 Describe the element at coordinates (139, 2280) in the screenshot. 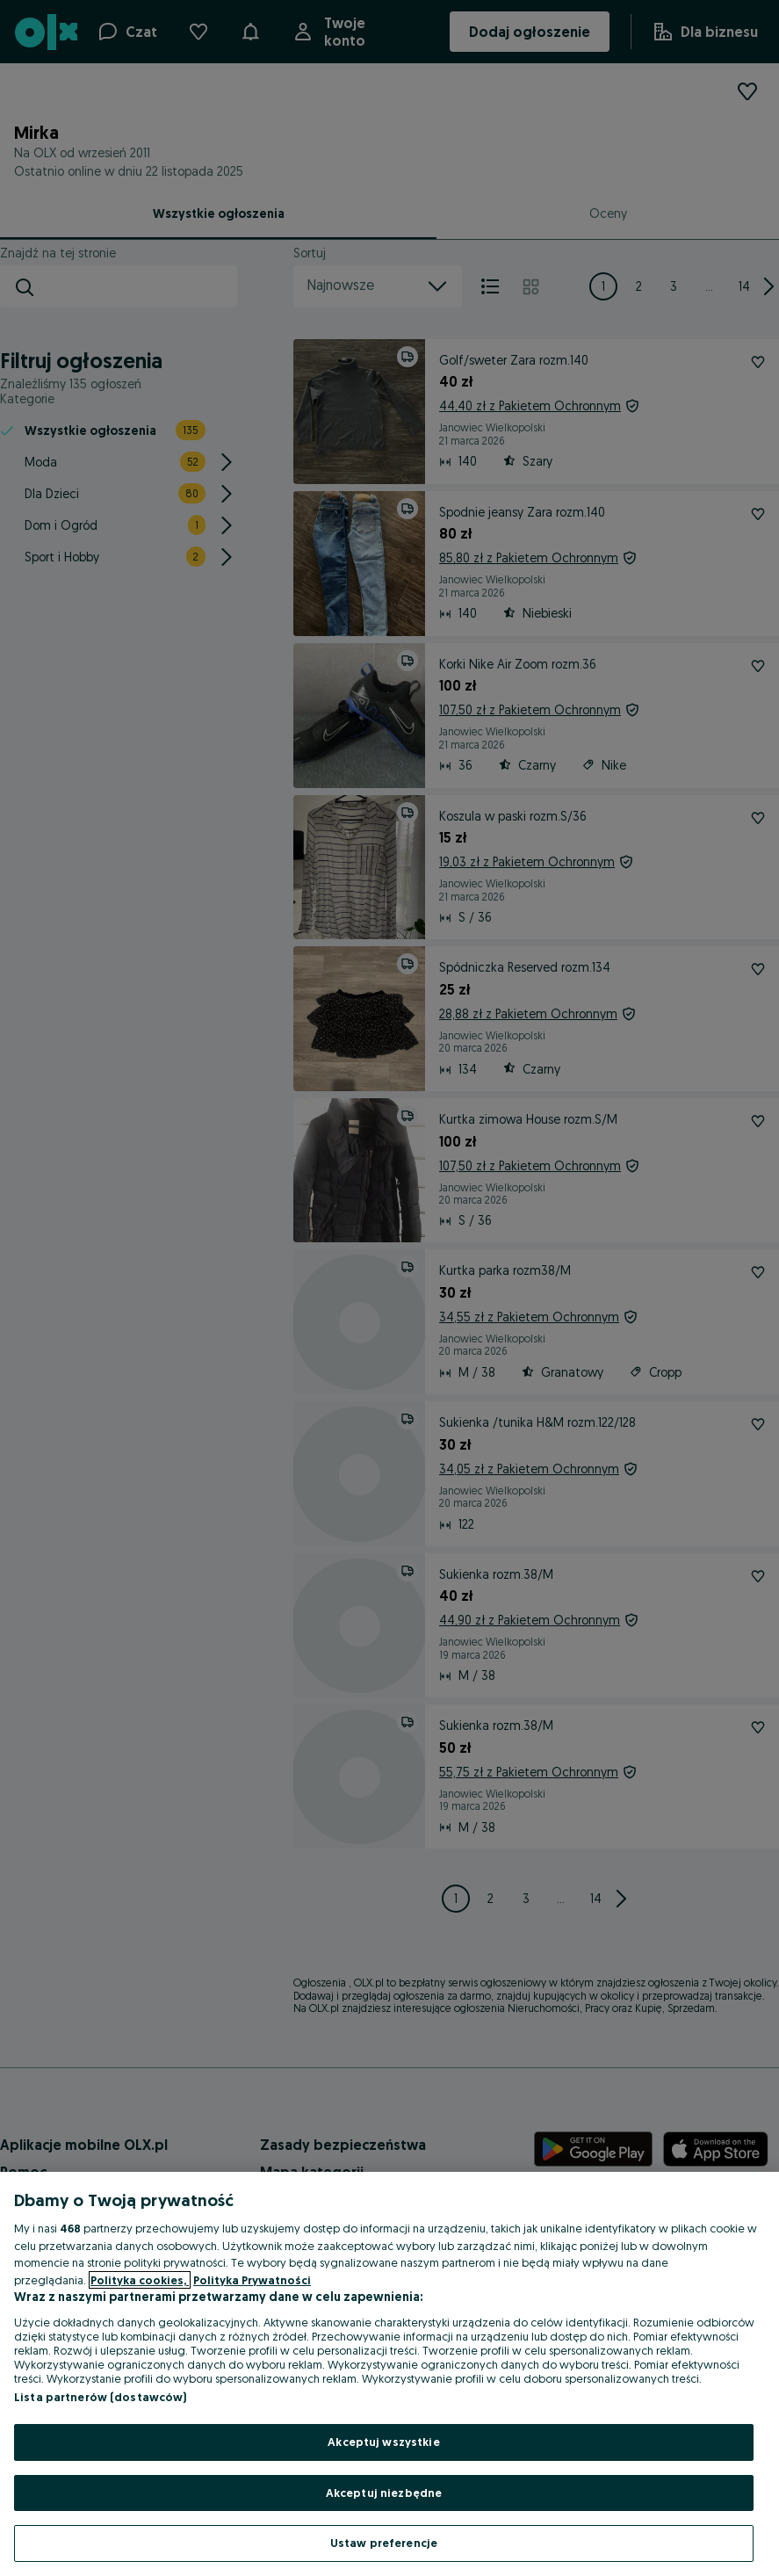

I see `Polityka cookies, [Więcej informacji o Twojej prywatności, otwiera się w nowym oknie]` at that location.